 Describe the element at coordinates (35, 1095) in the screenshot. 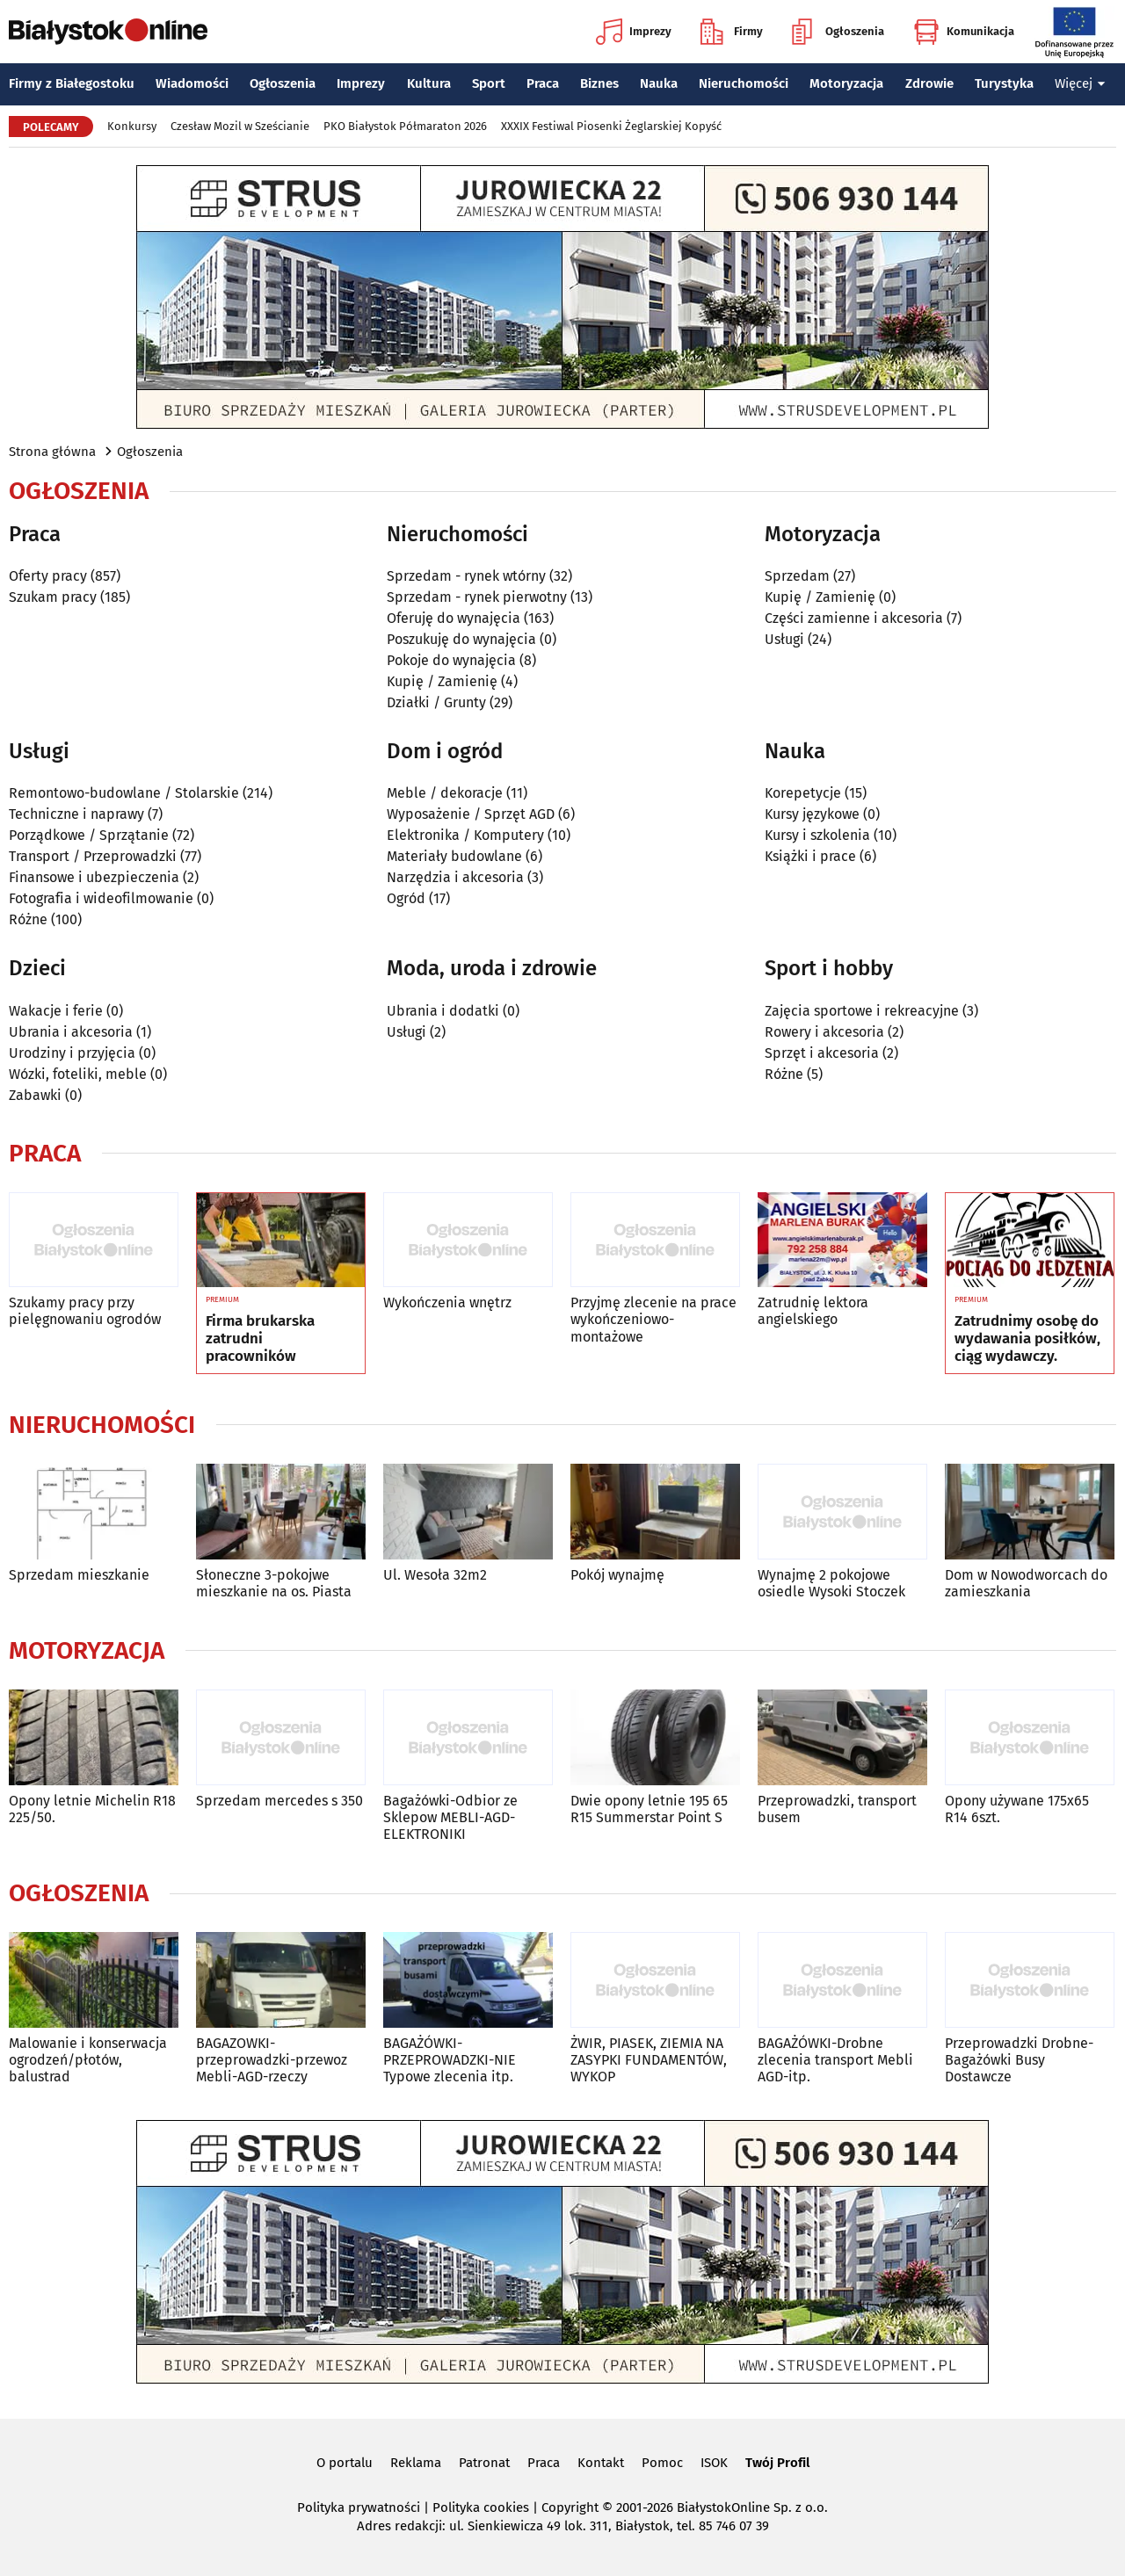

I see `Zabawki` at that location.